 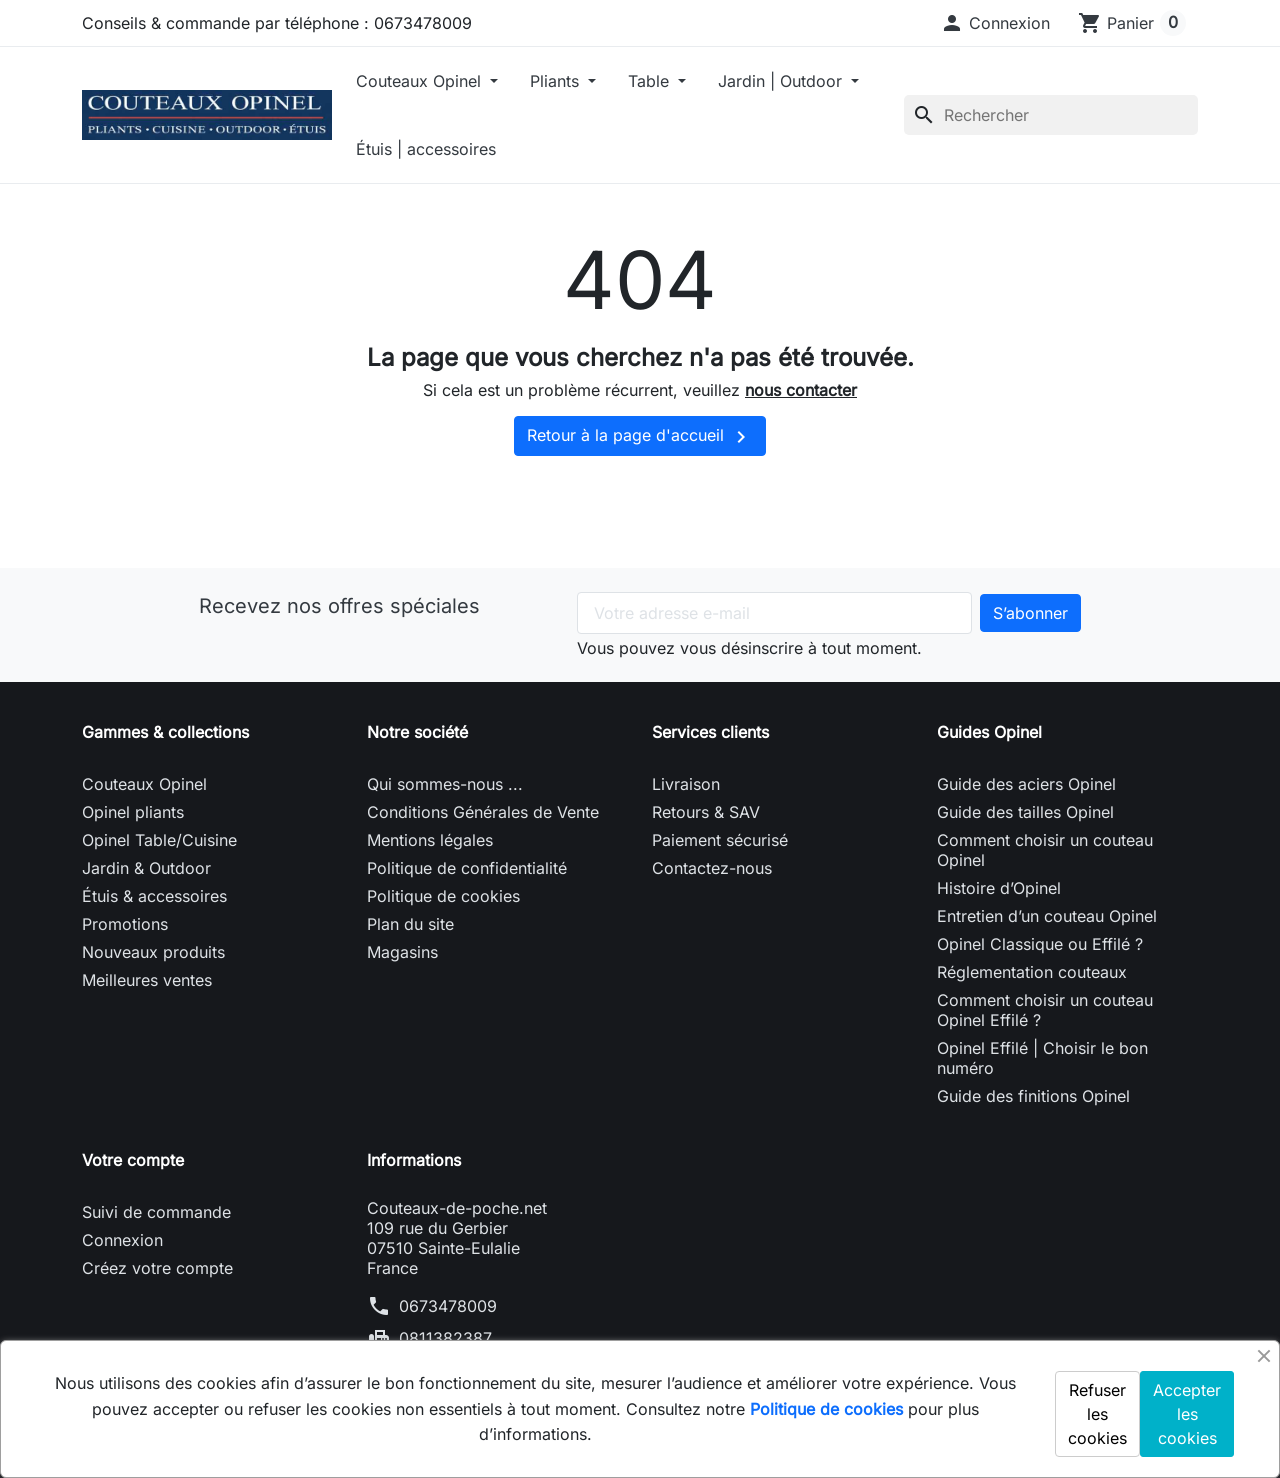 What do you see at coordinates (1025, 812) in the screenshot?
I see `Guide des tailles Opinel` at bounding box center [1025, 812].